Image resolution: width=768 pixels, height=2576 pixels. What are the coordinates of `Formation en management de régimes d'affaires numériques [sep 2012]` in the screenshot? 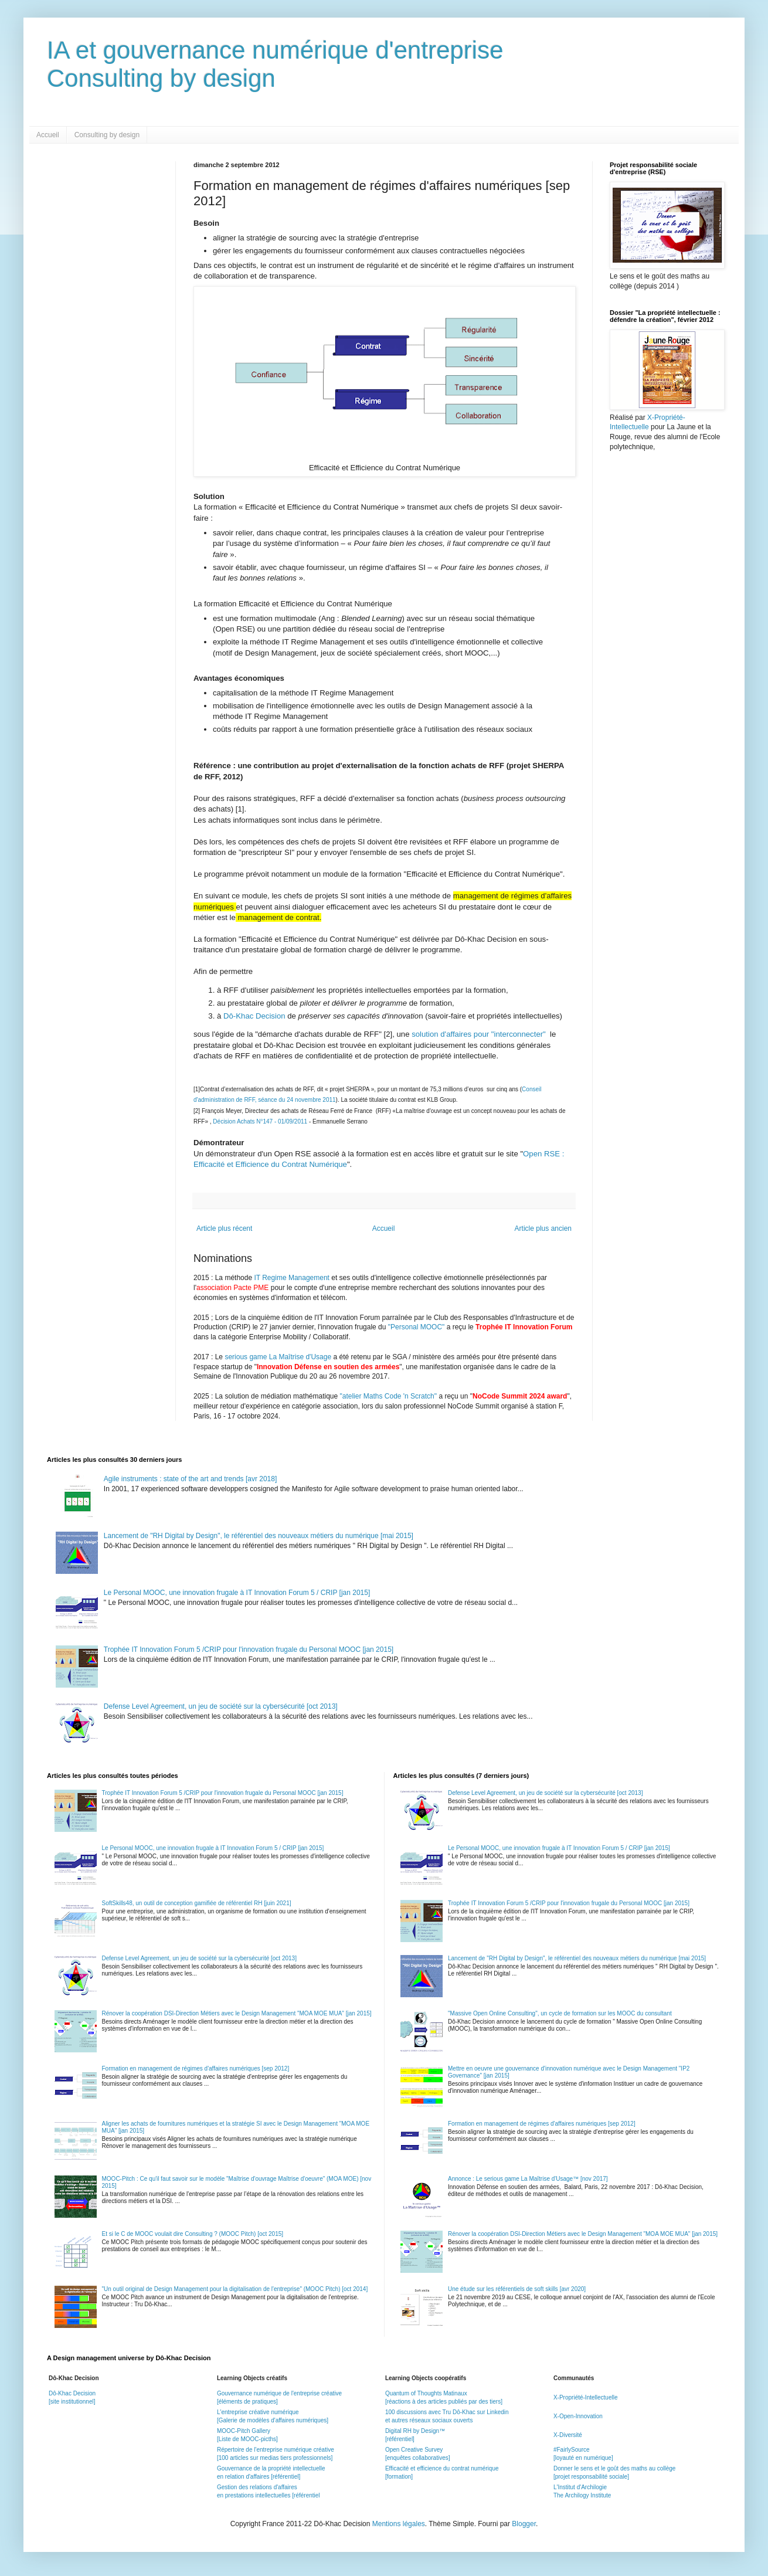 It's located at (196, 2068).